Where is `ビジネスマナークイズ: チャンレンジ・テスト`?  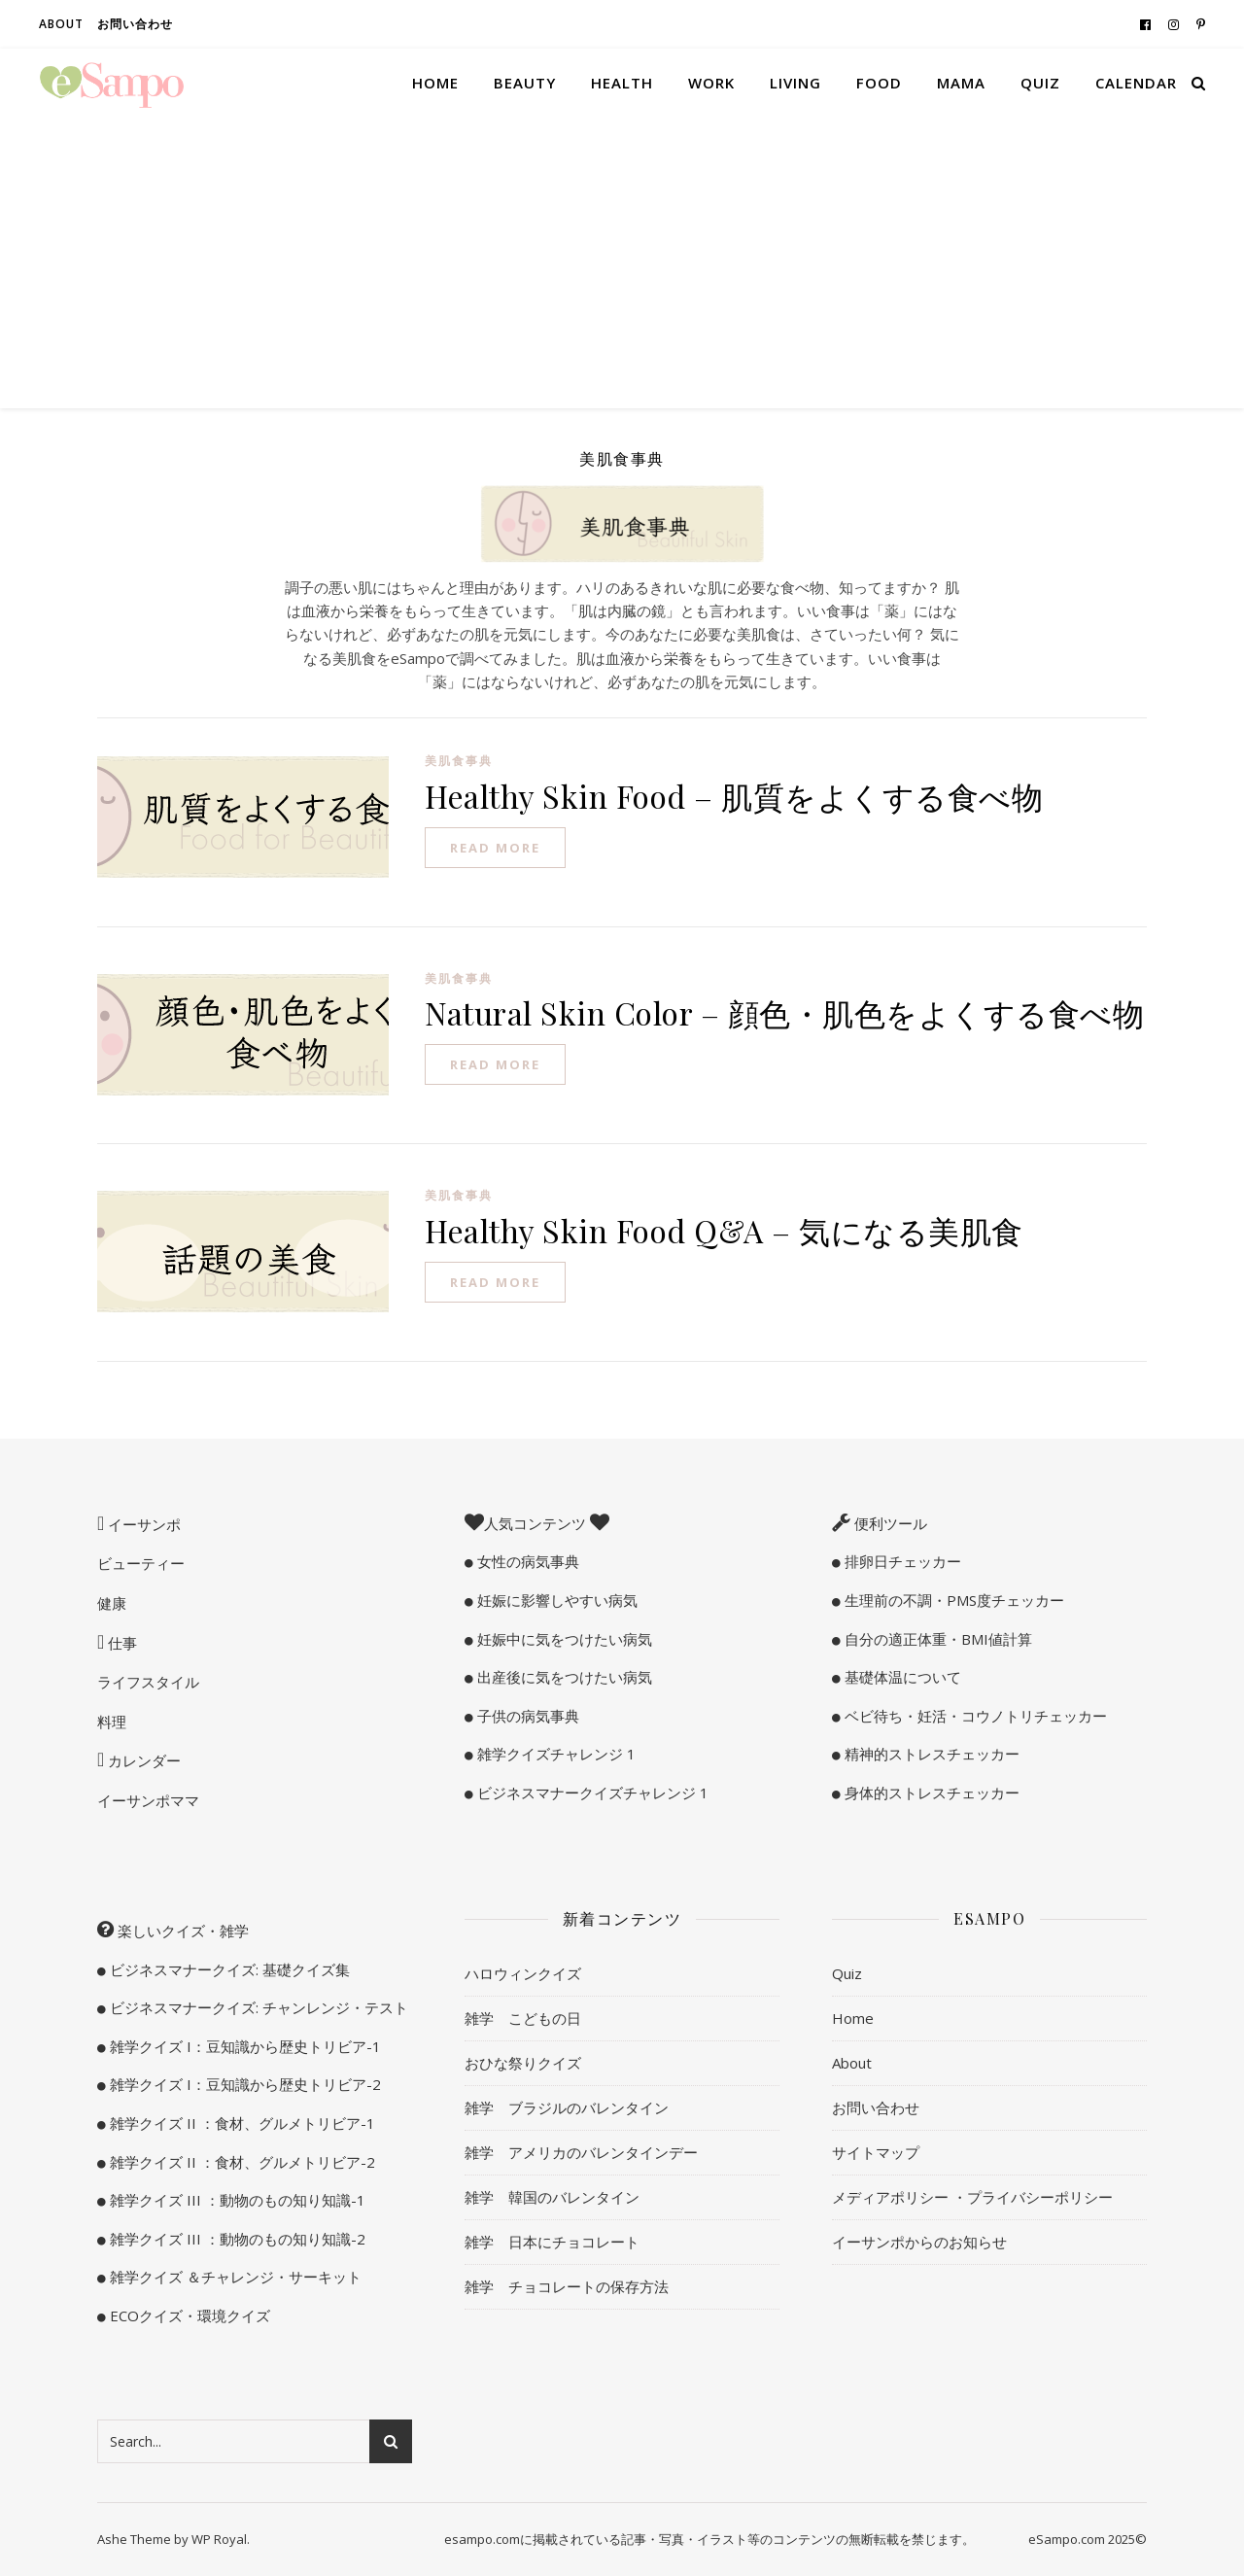 ビジネスマナークイズ: チャンレンジ・テスト is located at coordinates (257, 2007).